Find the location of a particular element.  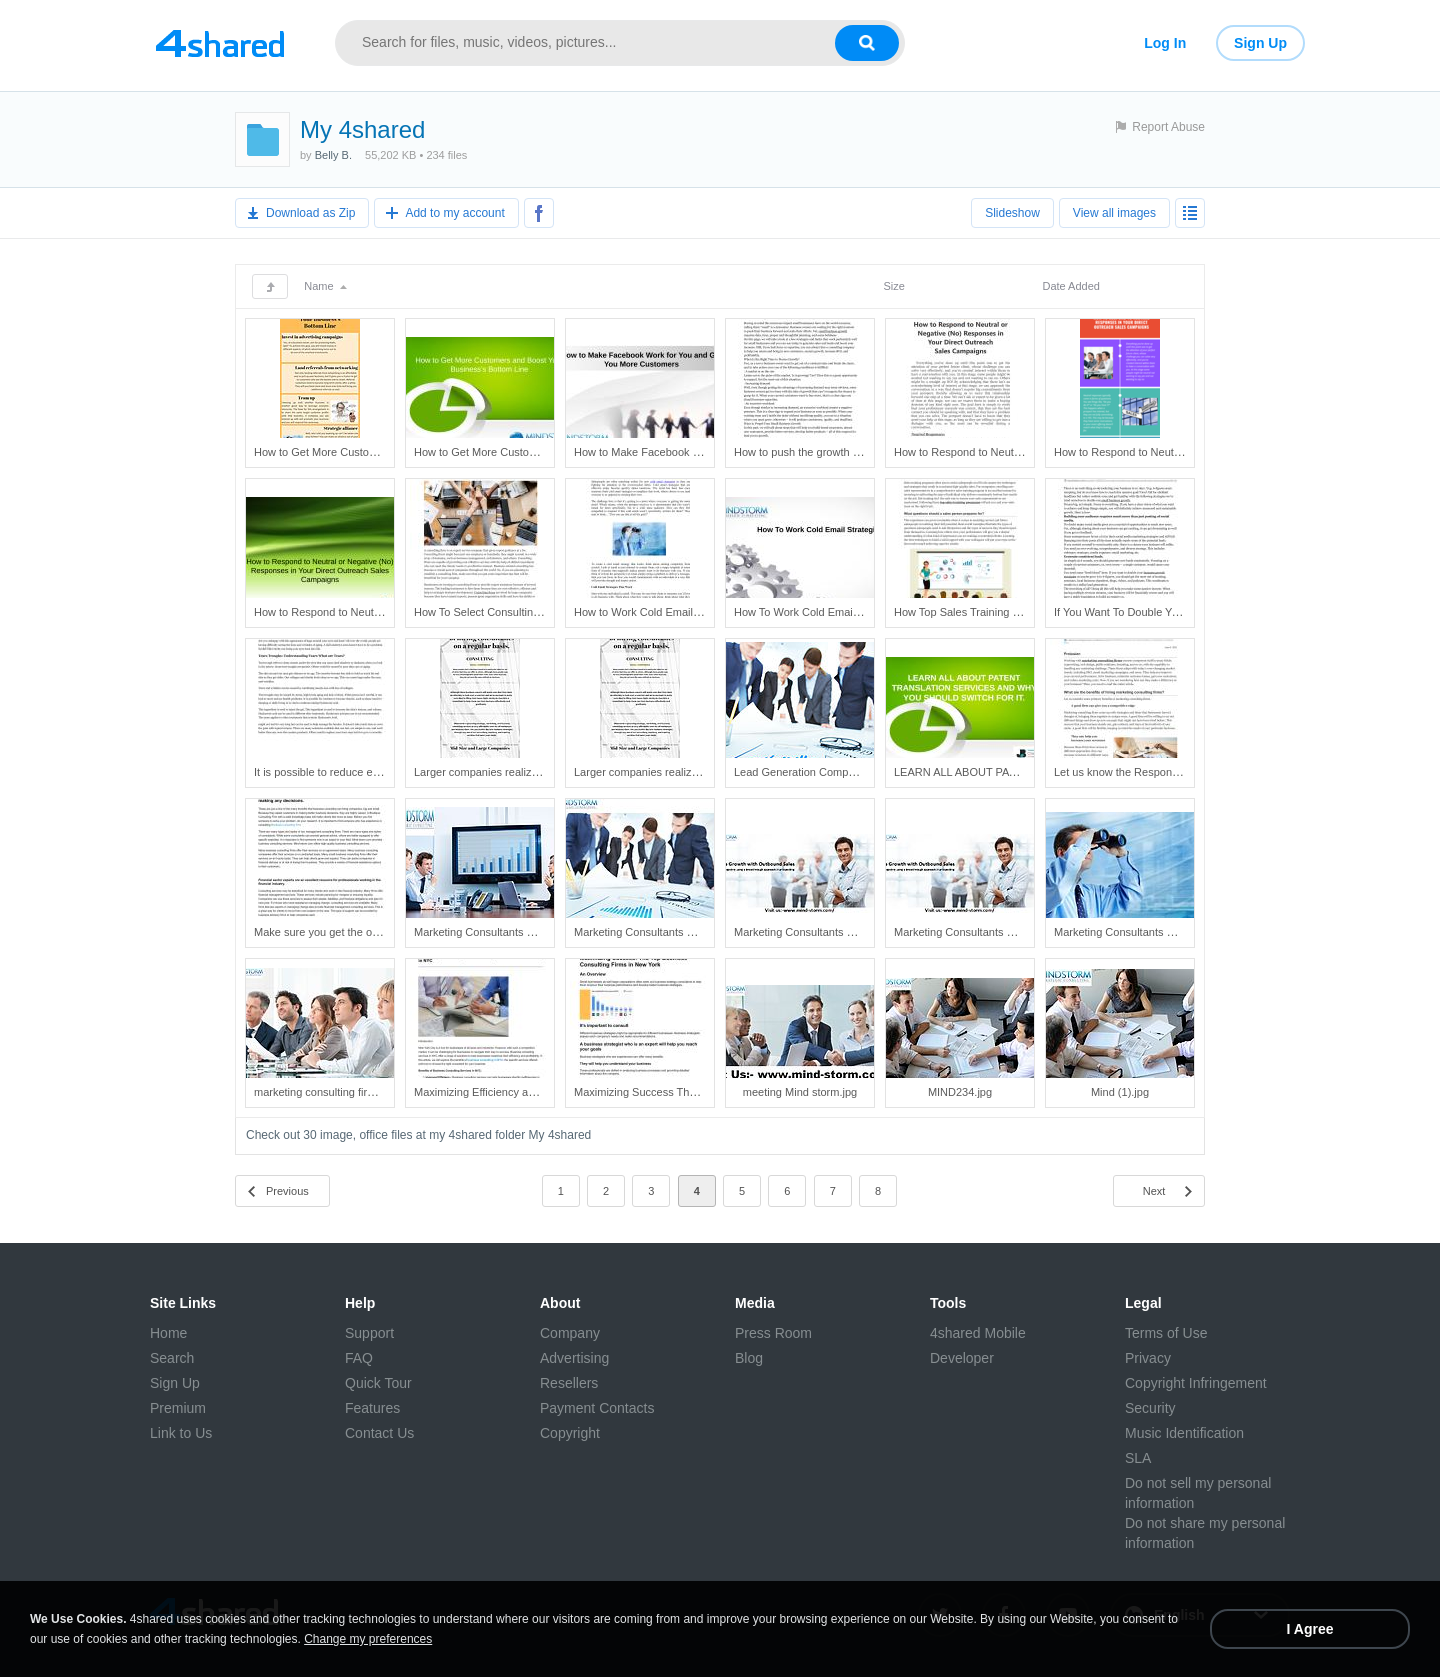

Date Added is located at coordinates (1071, 286).